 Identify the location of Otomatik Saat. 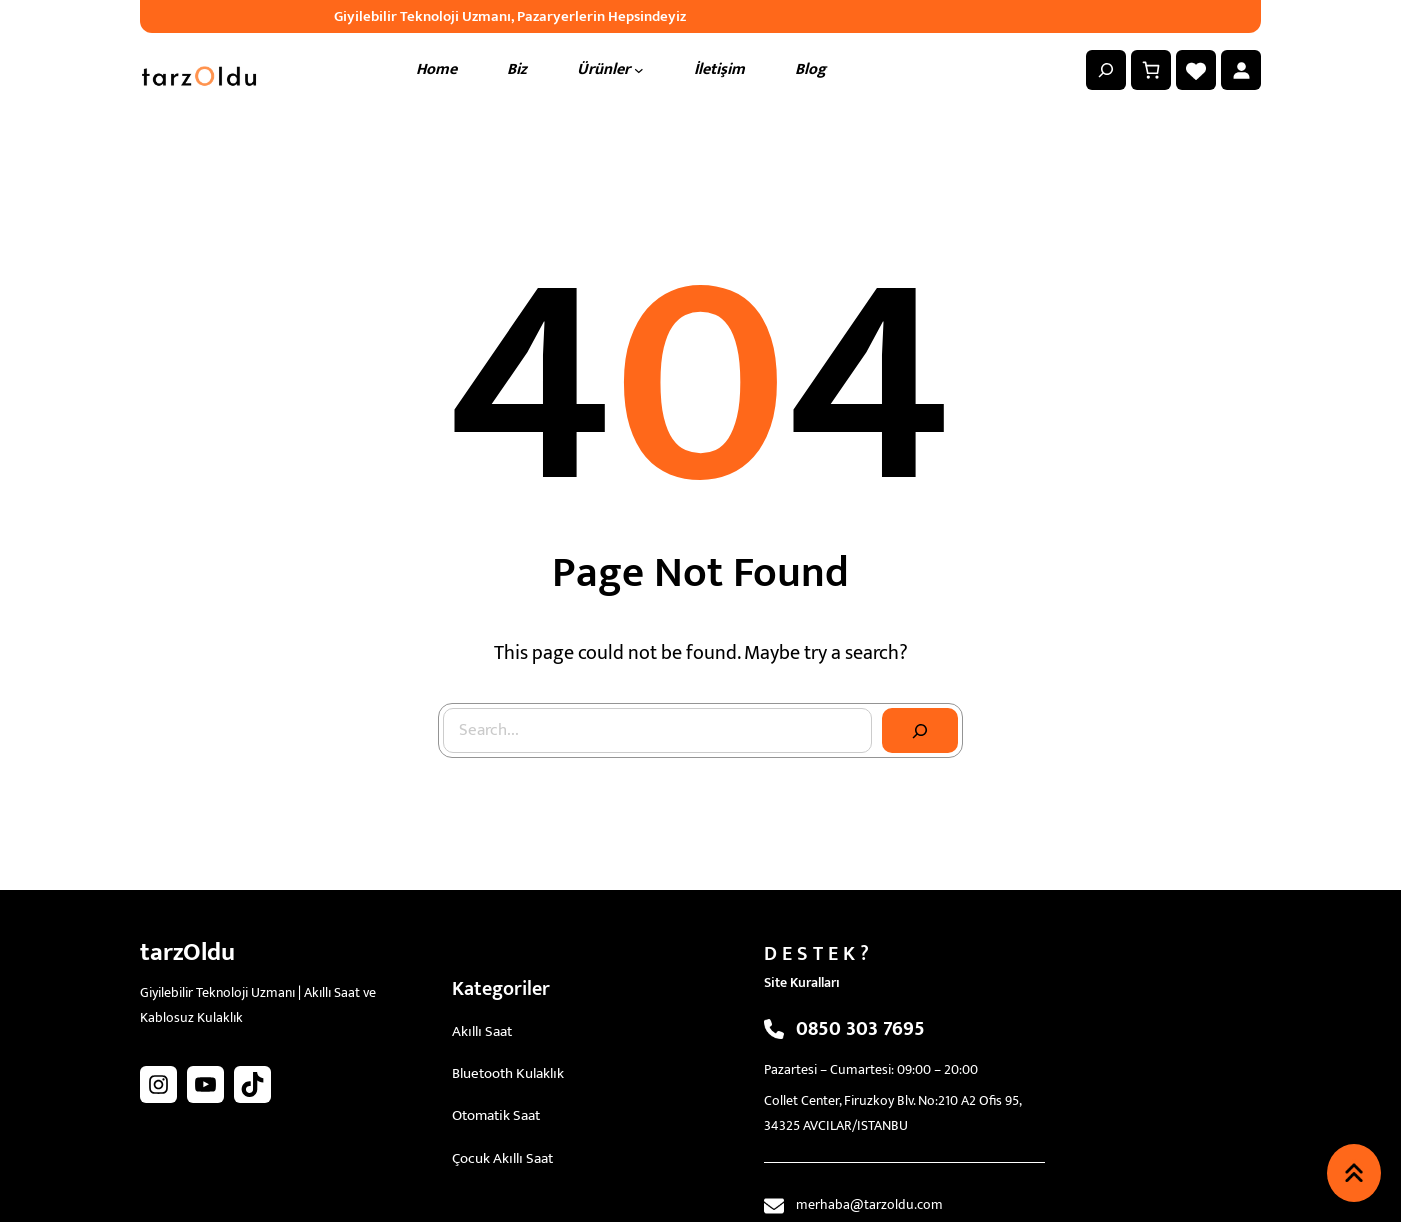
(496, 1115).